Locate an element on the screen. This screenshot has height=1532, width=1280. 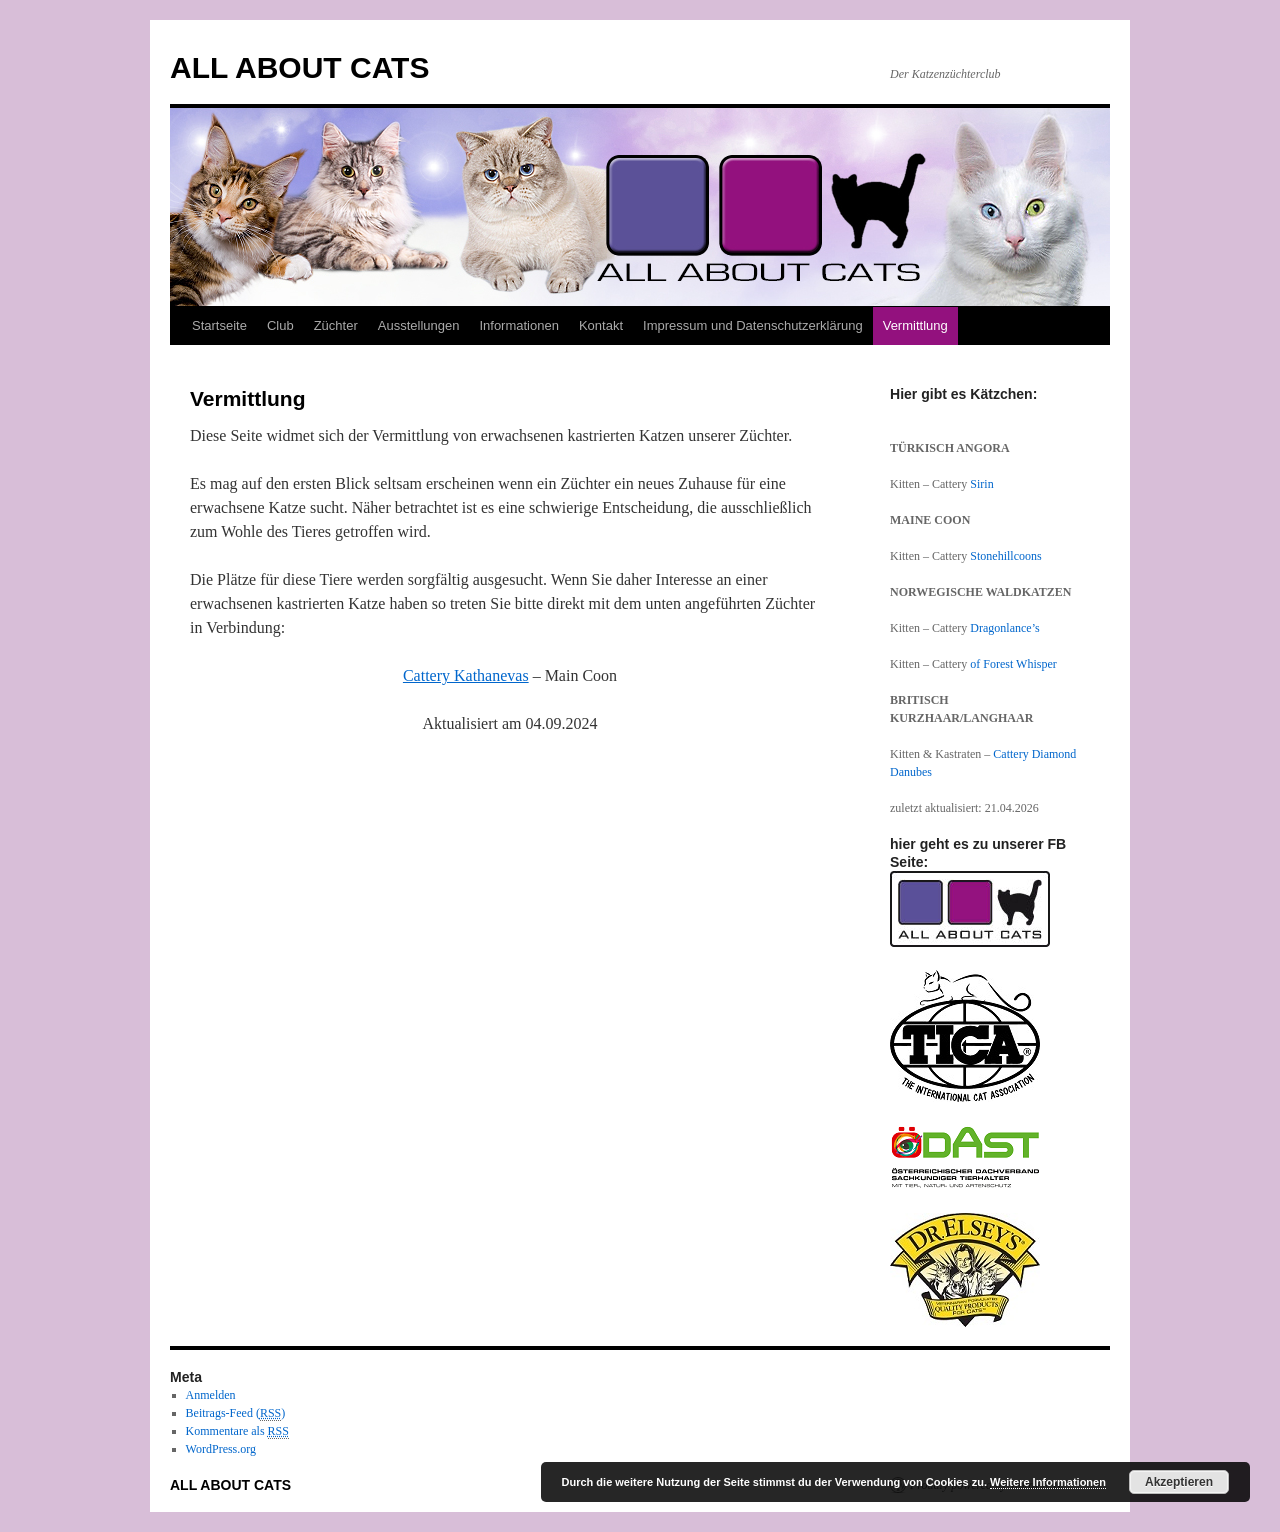
Stonehillcoons is located at coordinates (1005, 556).